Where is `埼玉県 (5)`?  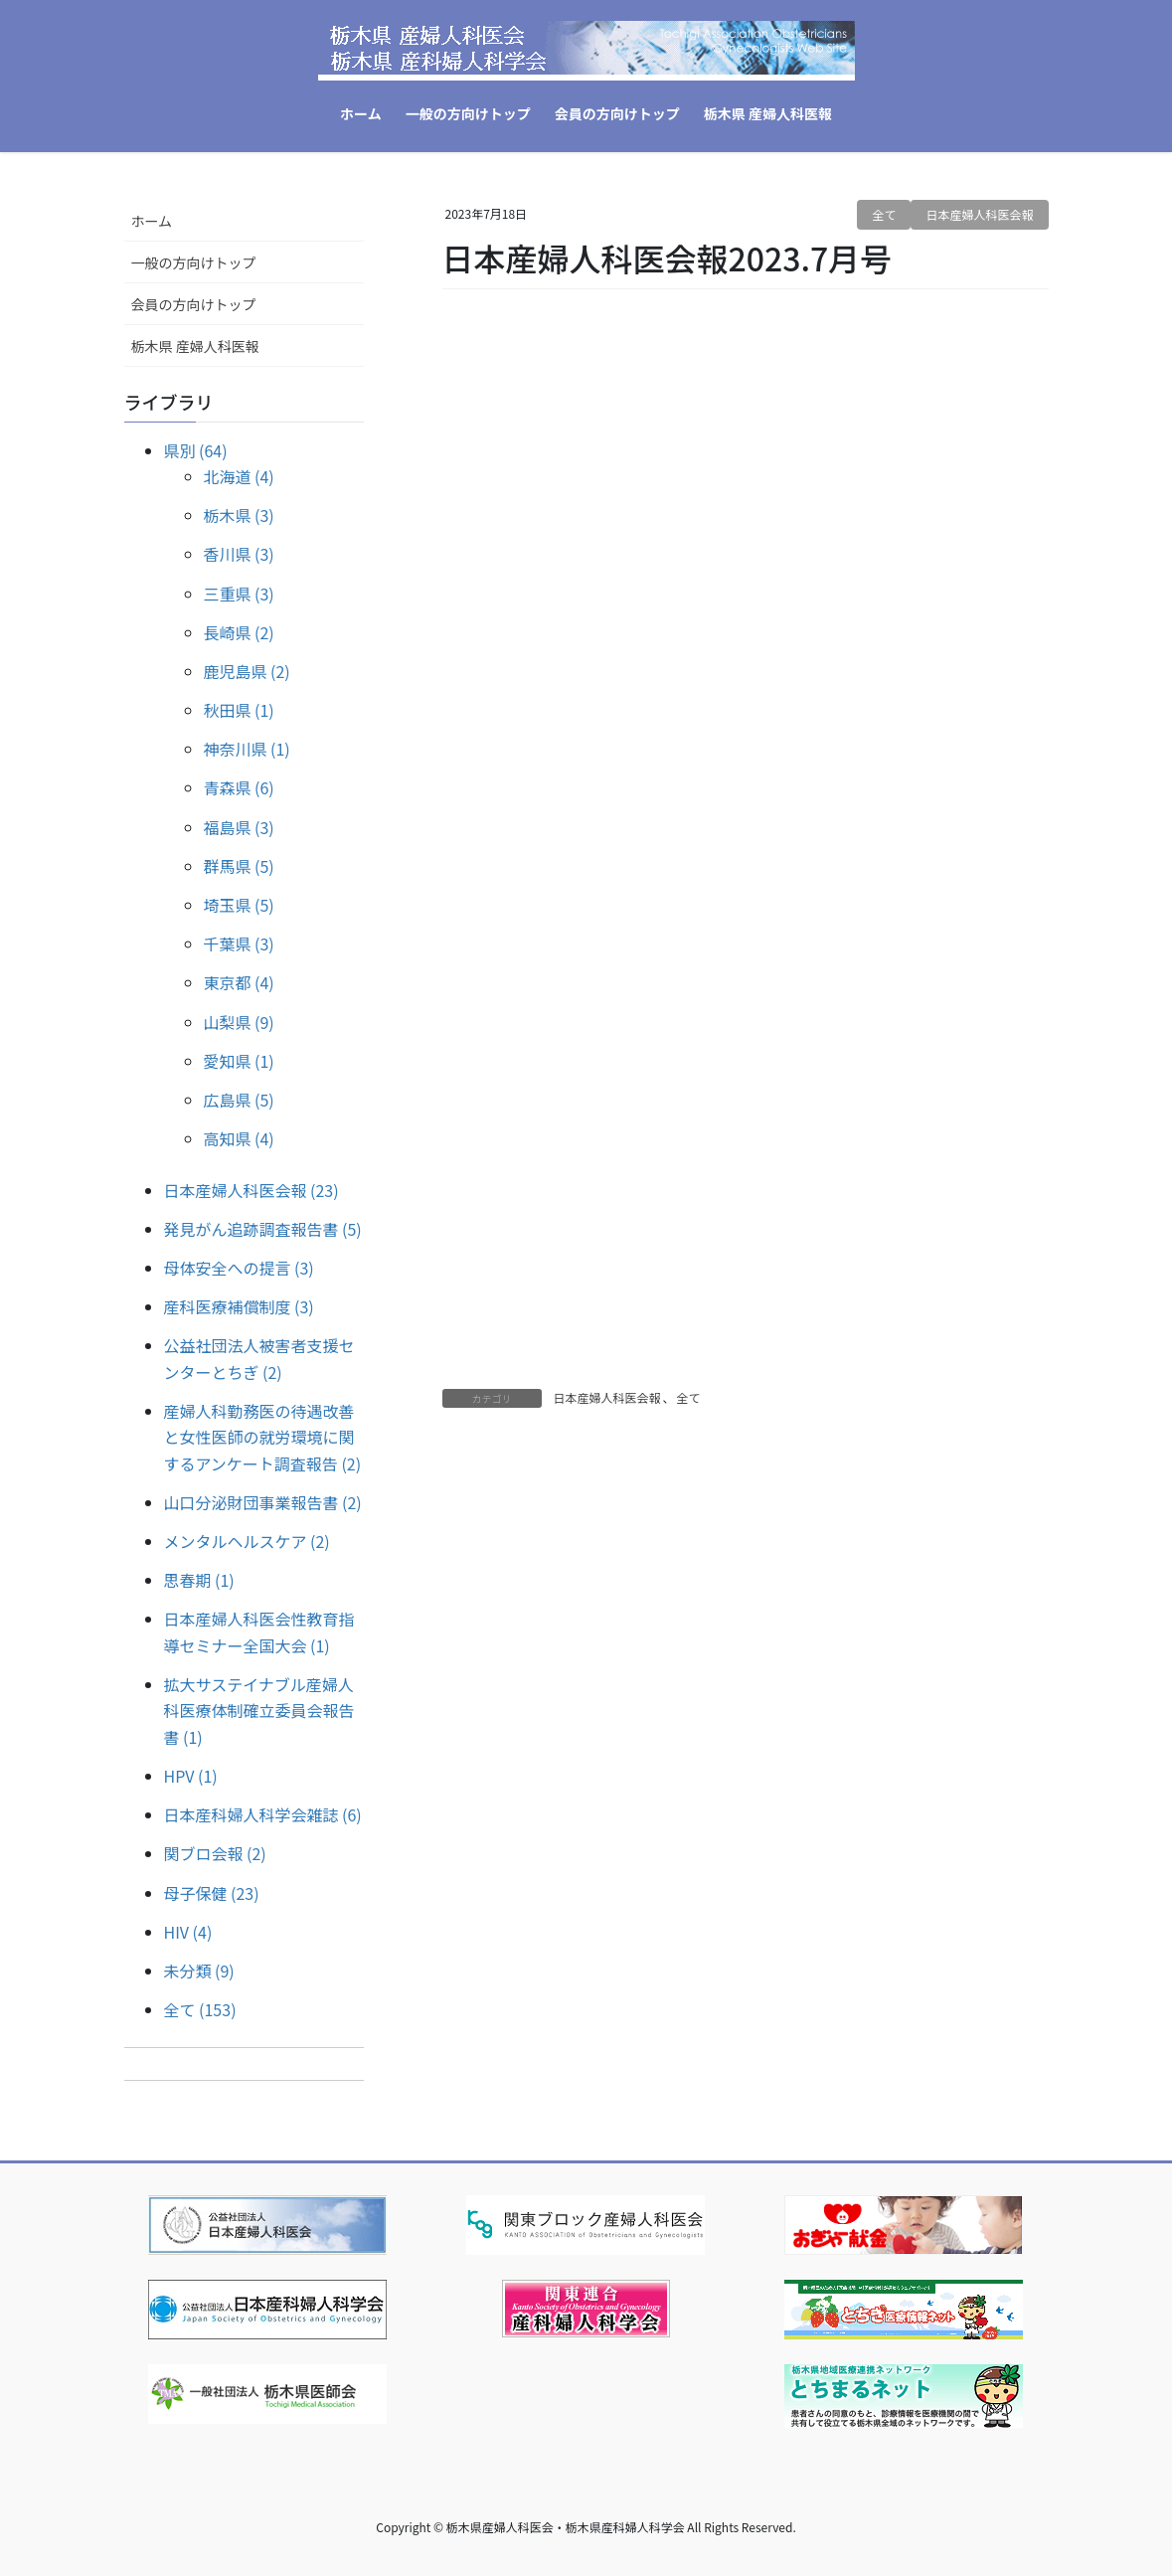 埼玉県 (5) is located at coordinates (239, 905).